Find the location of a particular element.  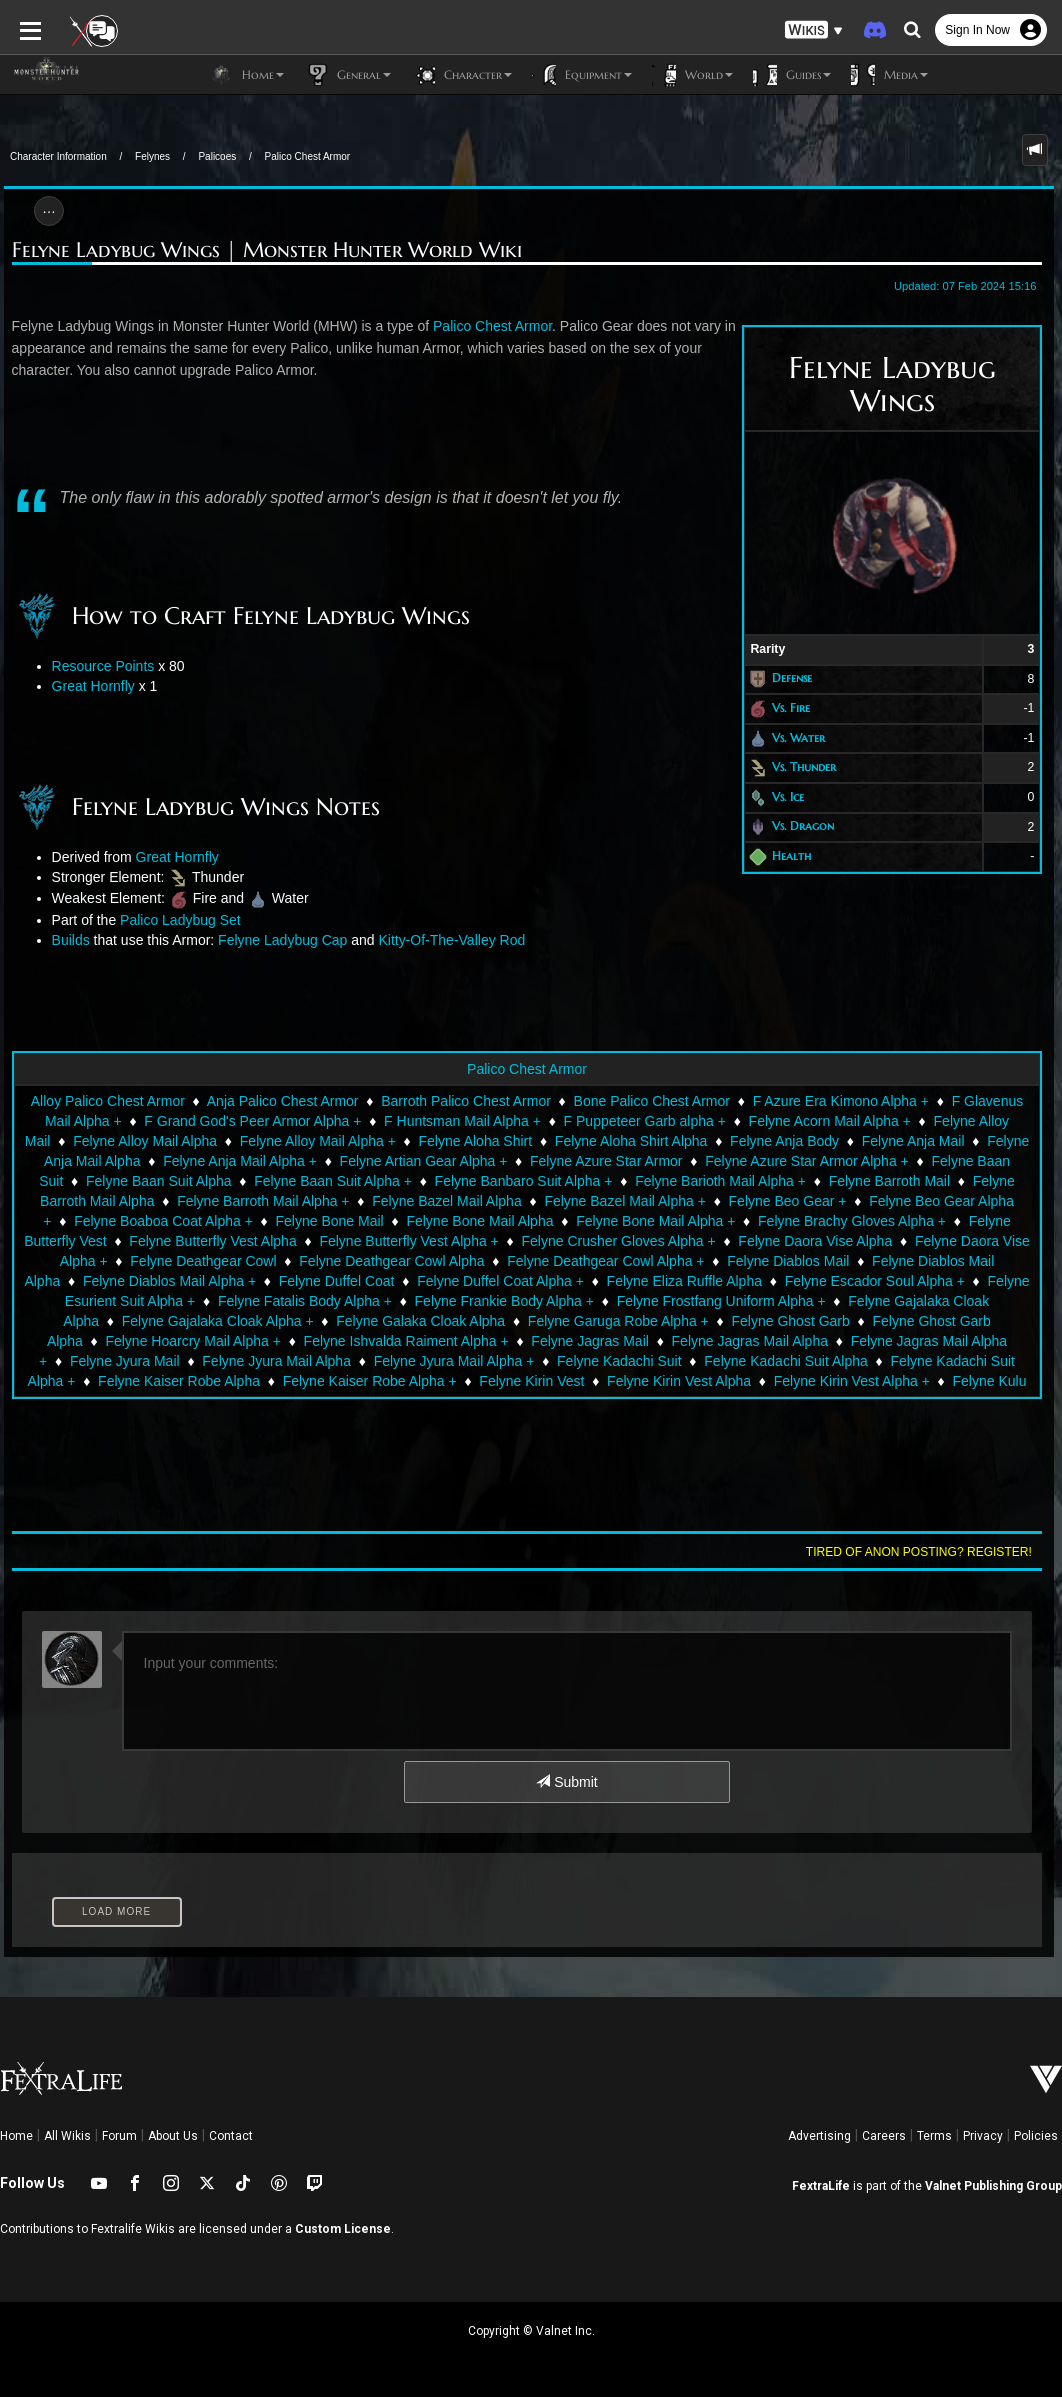

Character [button] is located at coordinates (461, 75).